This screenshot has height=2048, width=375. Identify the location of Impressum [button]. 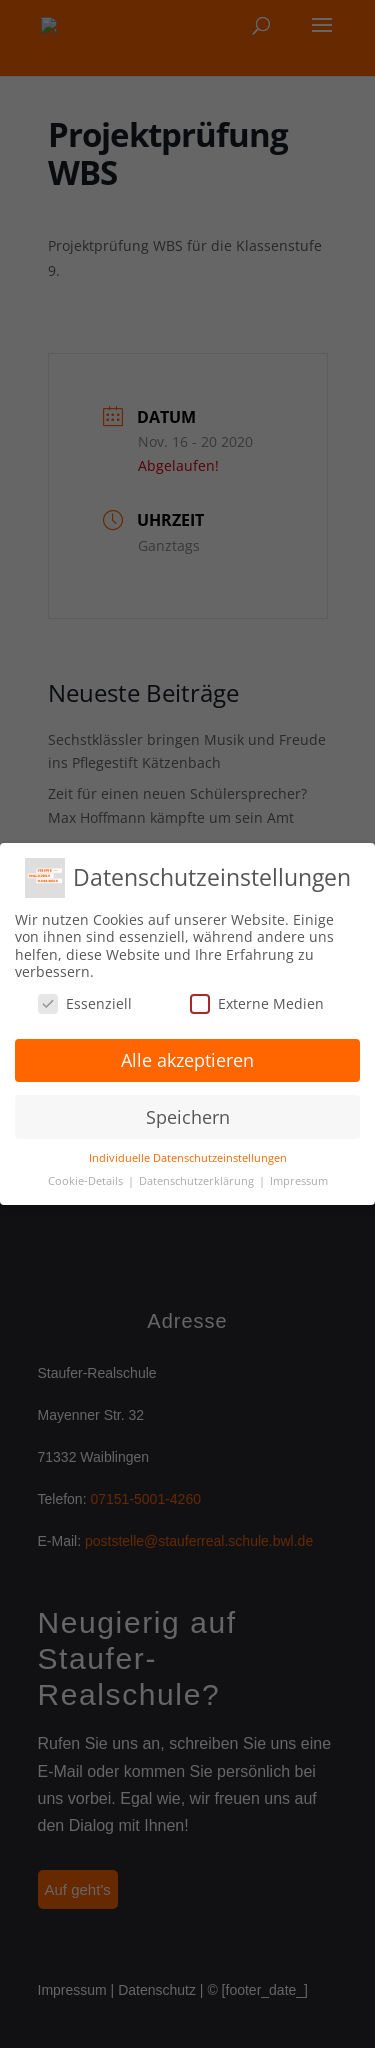
(299, 1181).